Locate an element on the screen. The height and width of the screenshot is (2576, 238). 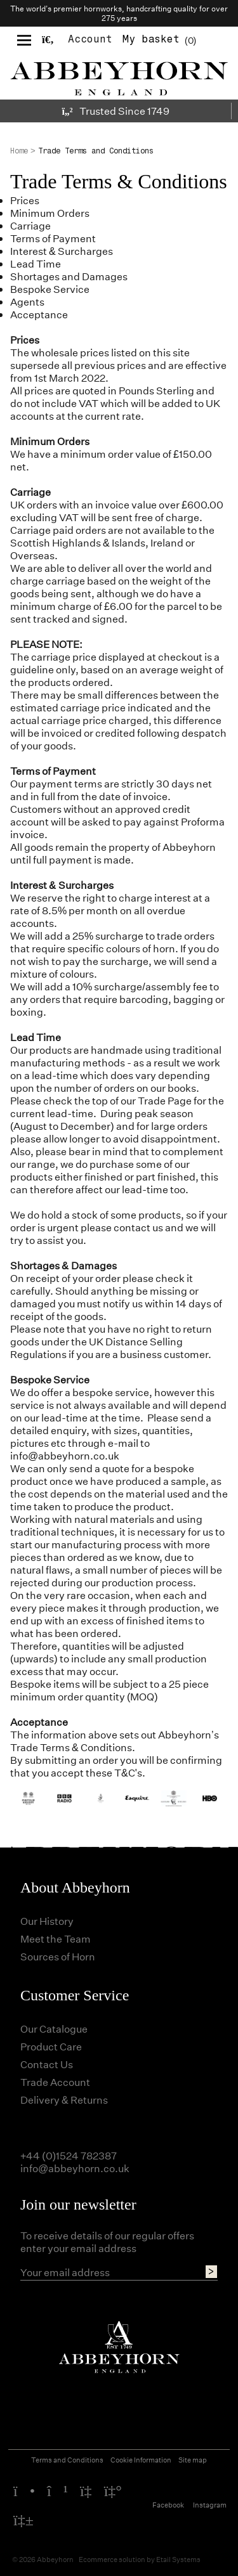
Our History is located at coordinates (47, 1920).